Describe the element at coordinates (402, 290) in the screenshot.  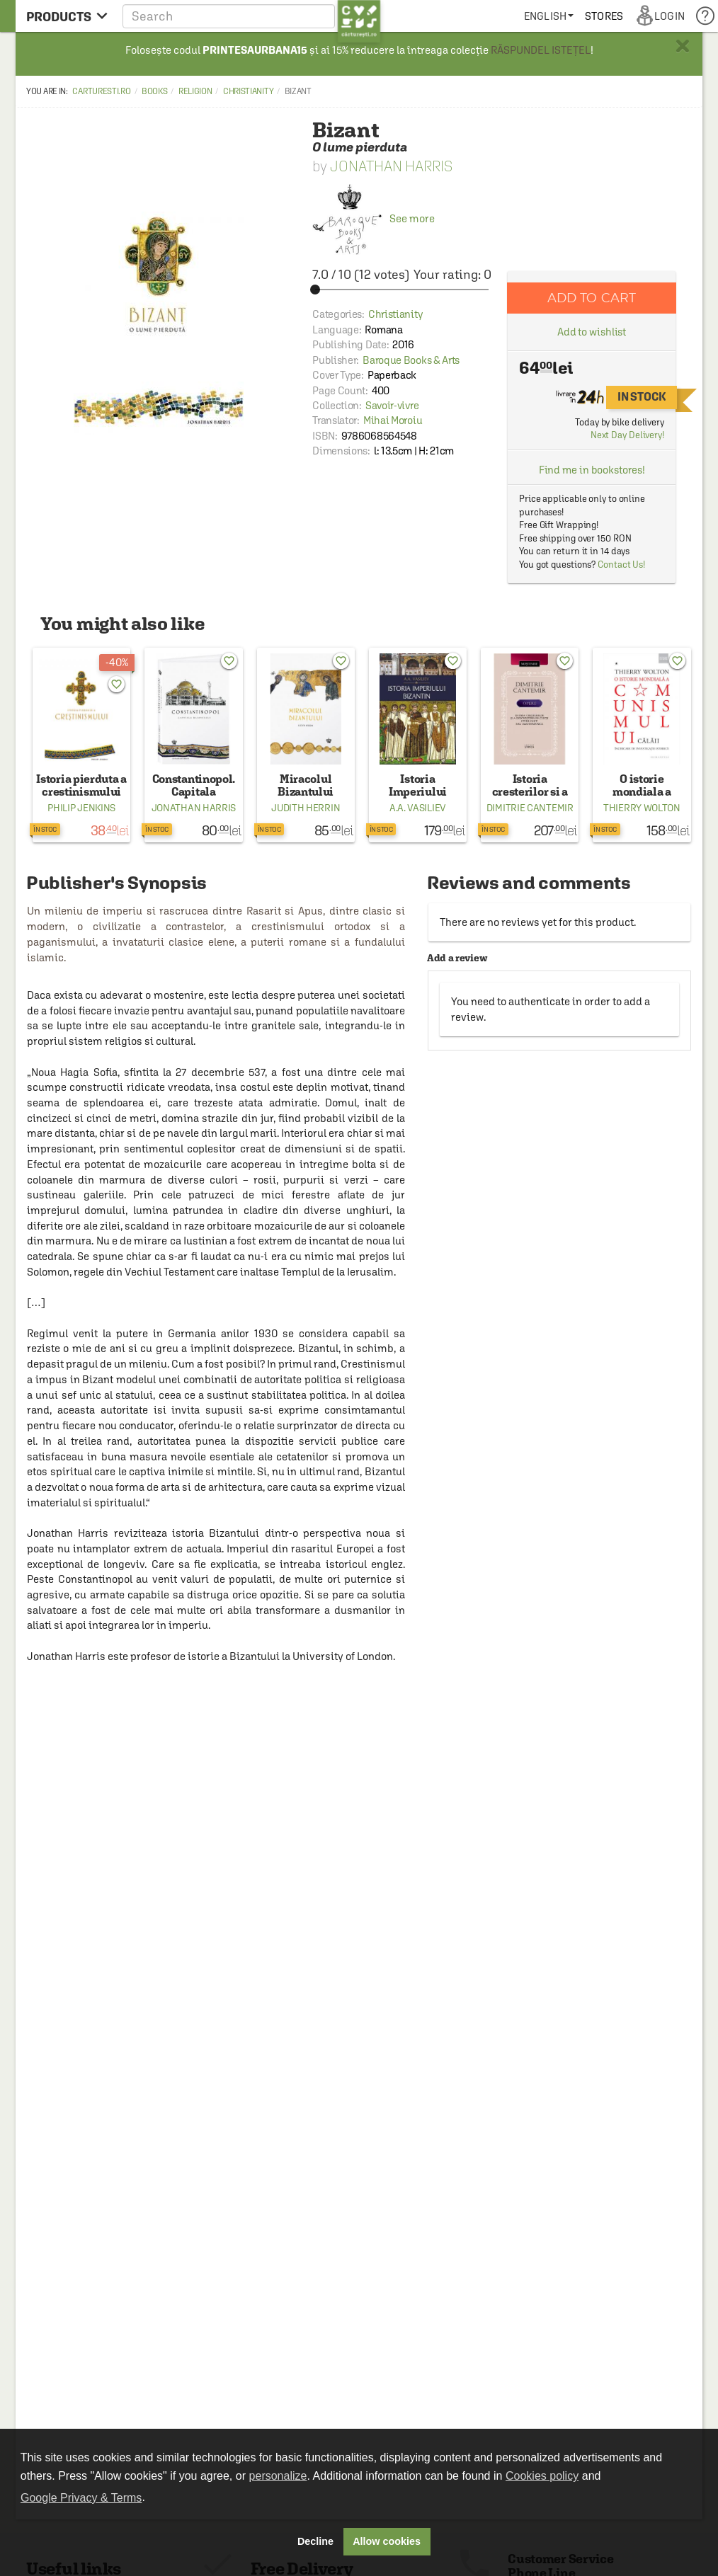
I see `[slider]` at that location.